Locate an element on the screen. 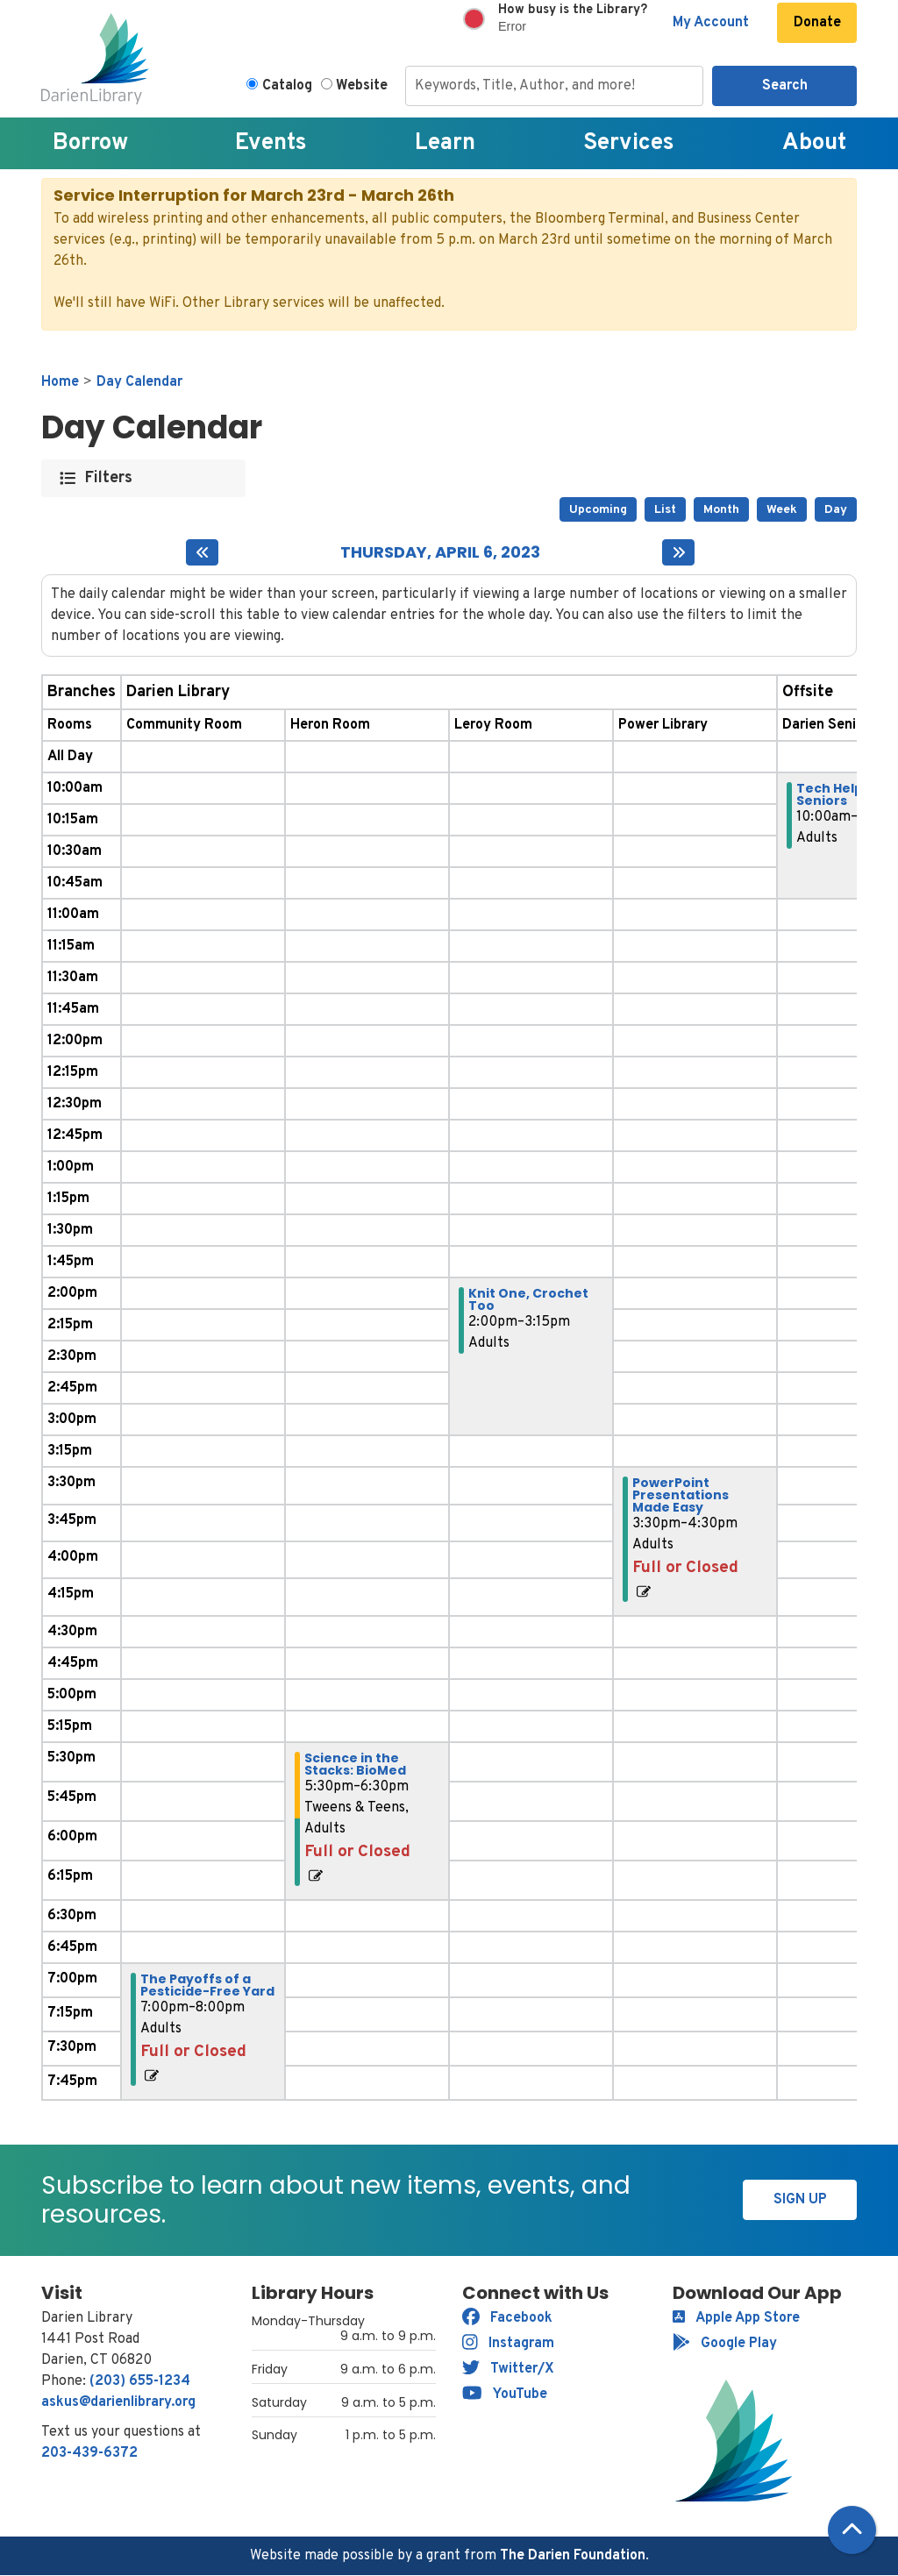 The height and width of the screenshot is (2576, 898). Thursday, April 6, 2023 is located at coordinates (440, 552).